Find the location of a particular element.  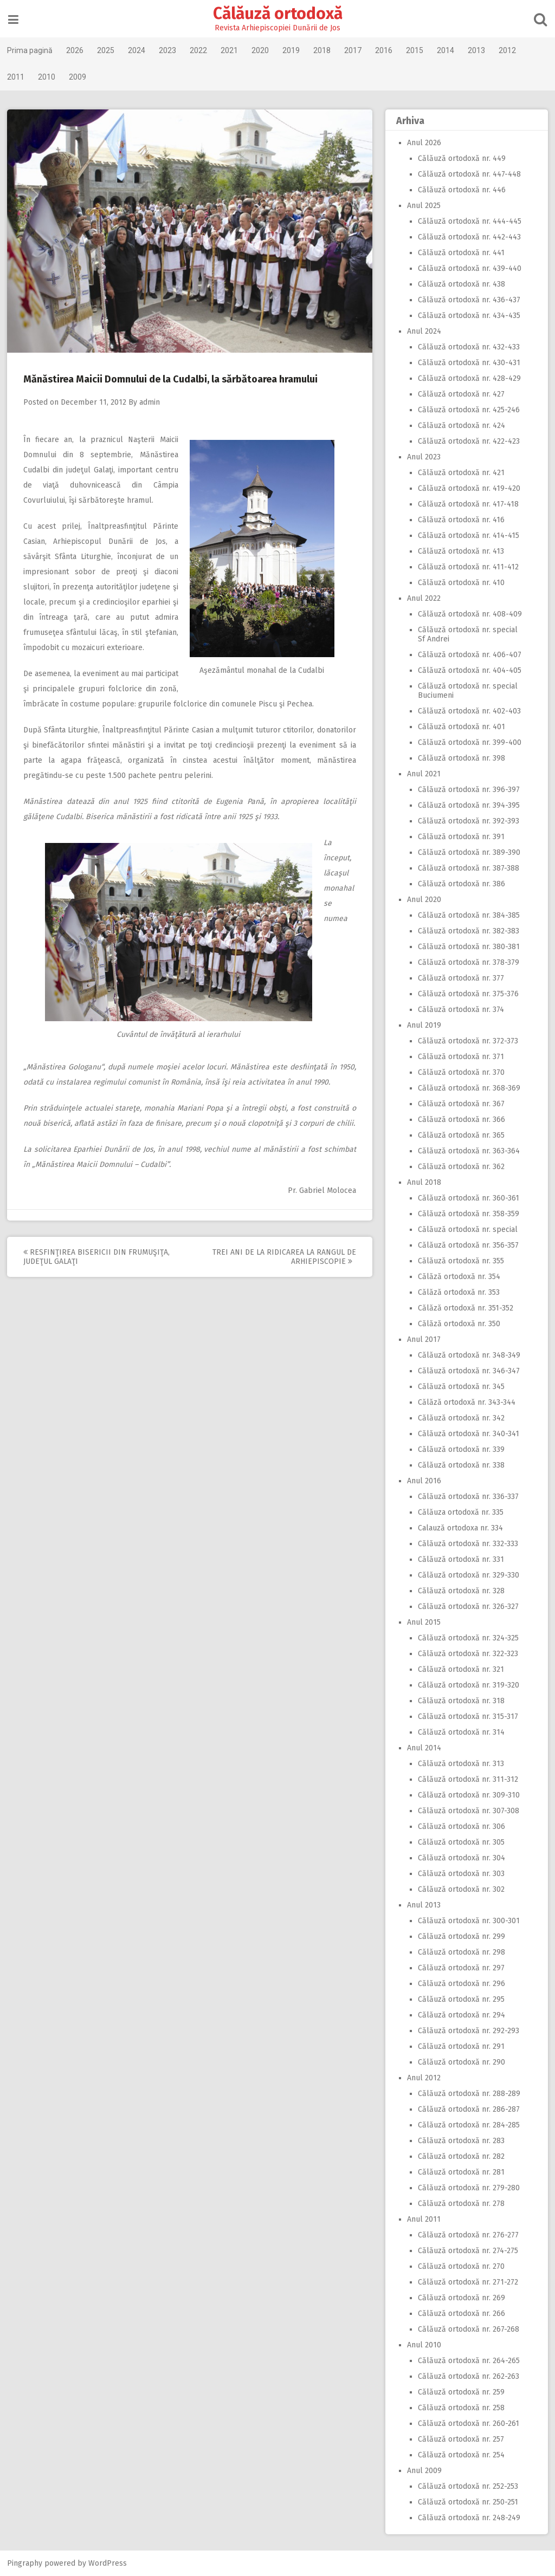

Călăuză ortodoxă nr. 328 is located at coordinates (460, 1590).